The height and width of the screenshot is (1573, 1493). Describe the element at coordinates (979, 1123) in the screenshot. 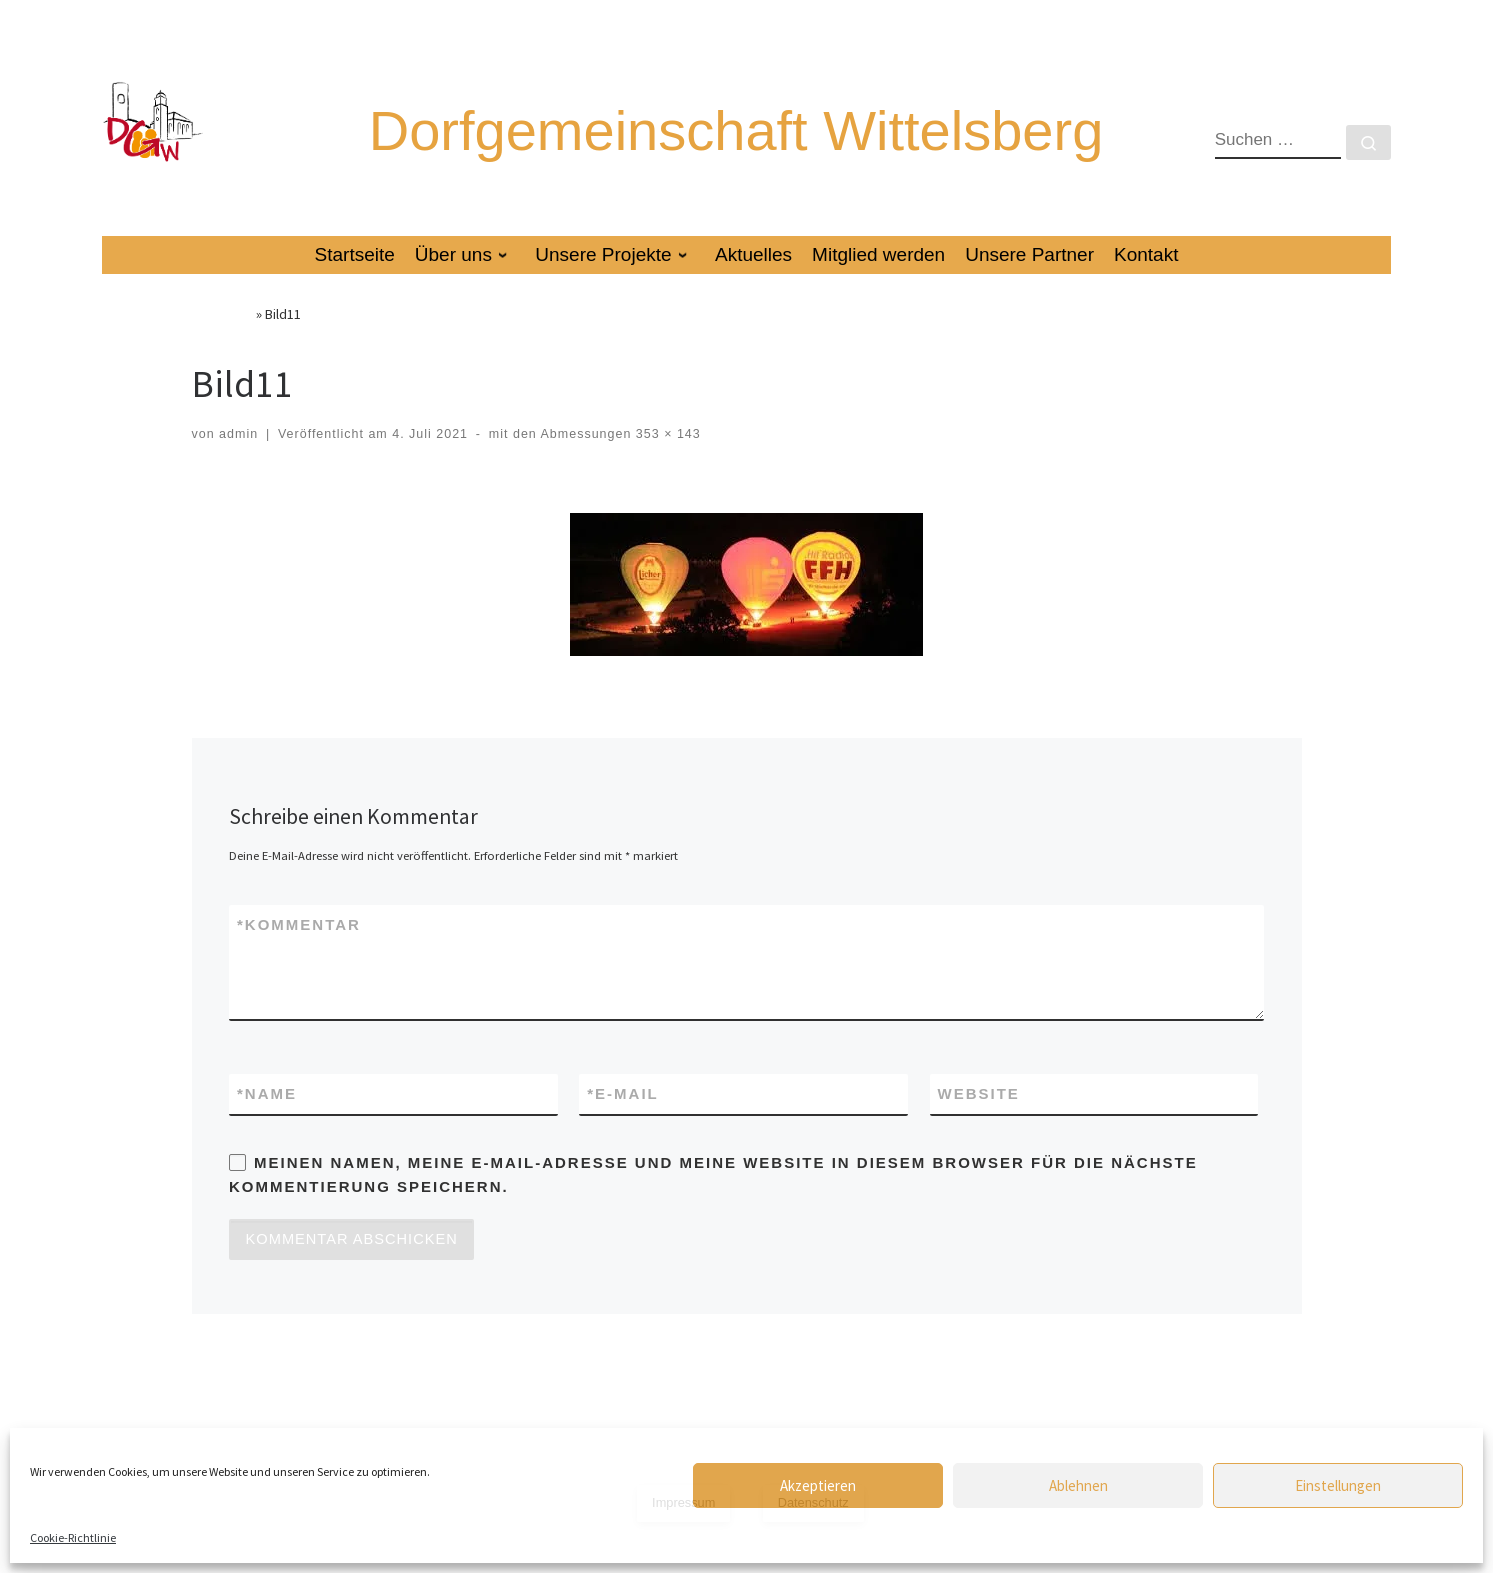

I see `Website` at that location.